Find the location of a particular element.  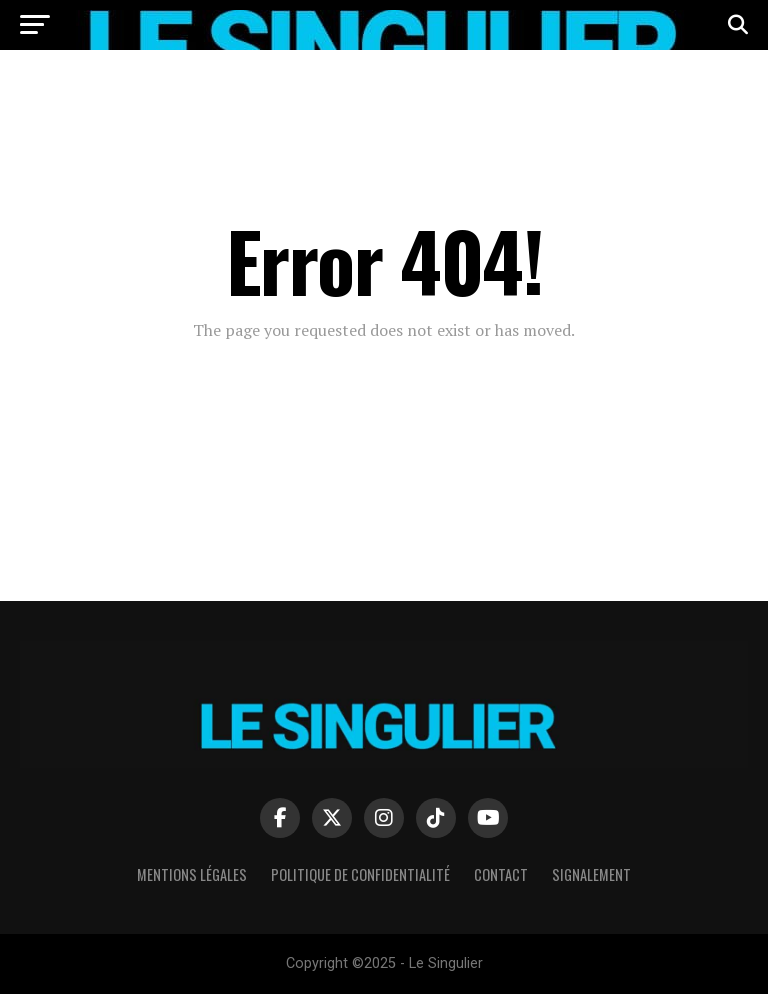

Politique de confidentialité is located at coordinates (360, 874).